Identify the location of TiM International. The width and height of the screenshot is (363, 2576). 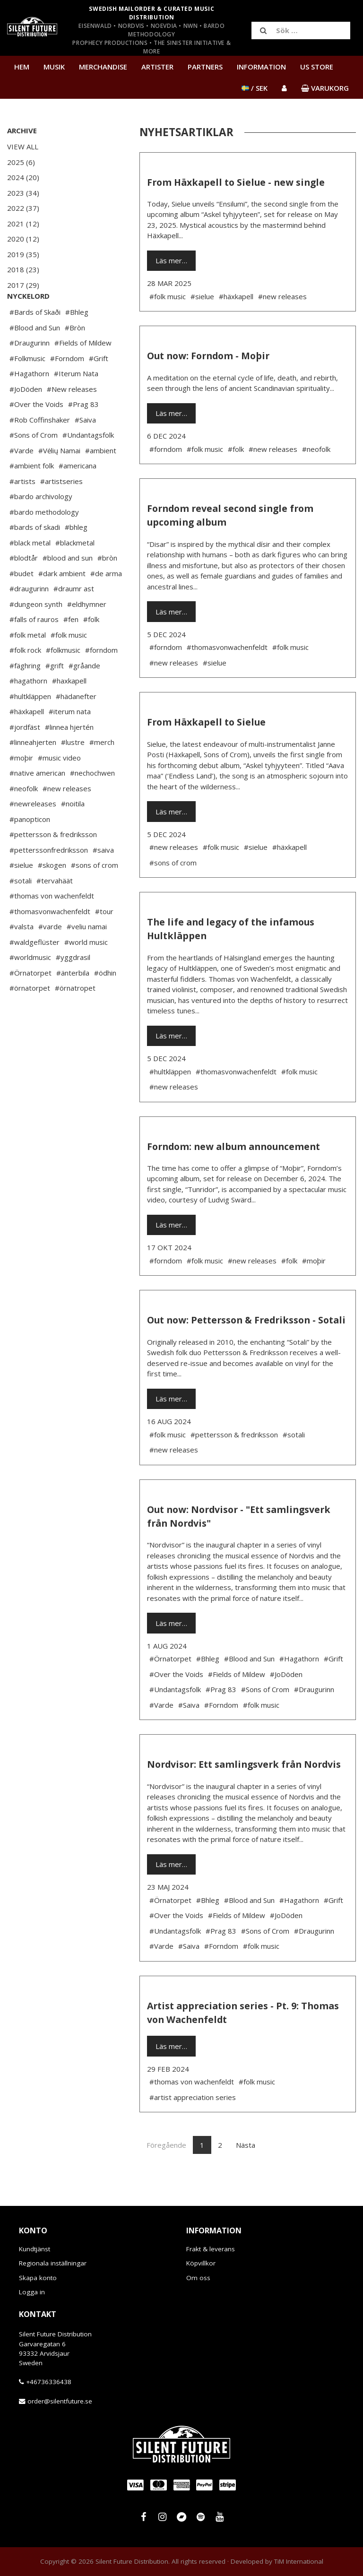
(298, 2561).